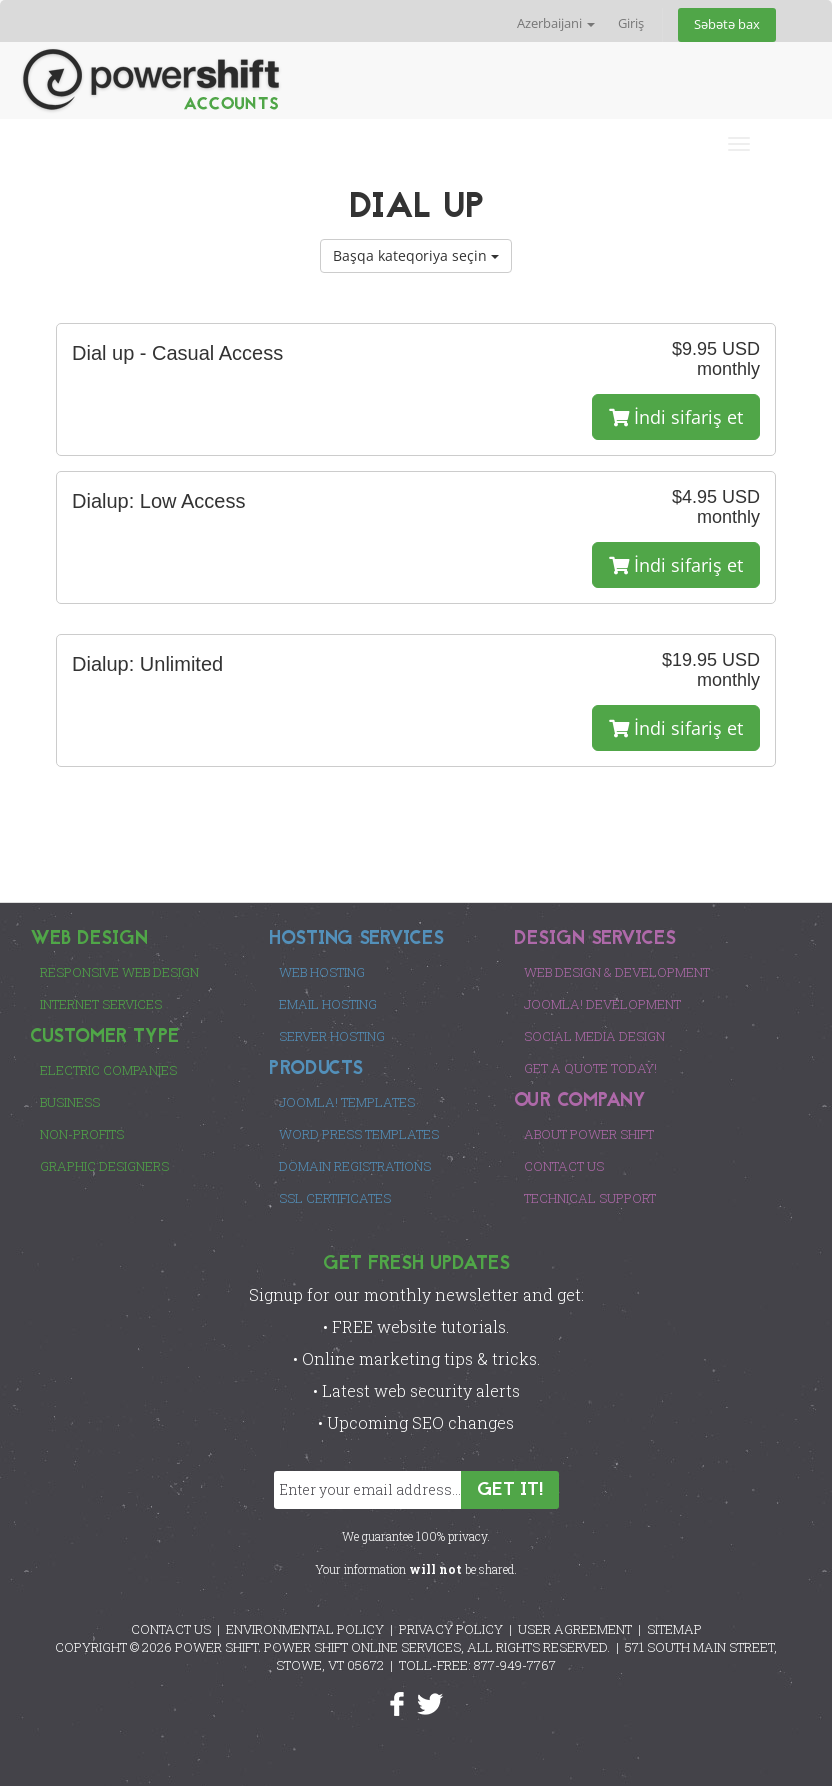 The width and height of the screenshot is (832, 1786). Describe the element at coordinates (335, 1198) in the screenshot. I see `SSL Certificates` at that location.